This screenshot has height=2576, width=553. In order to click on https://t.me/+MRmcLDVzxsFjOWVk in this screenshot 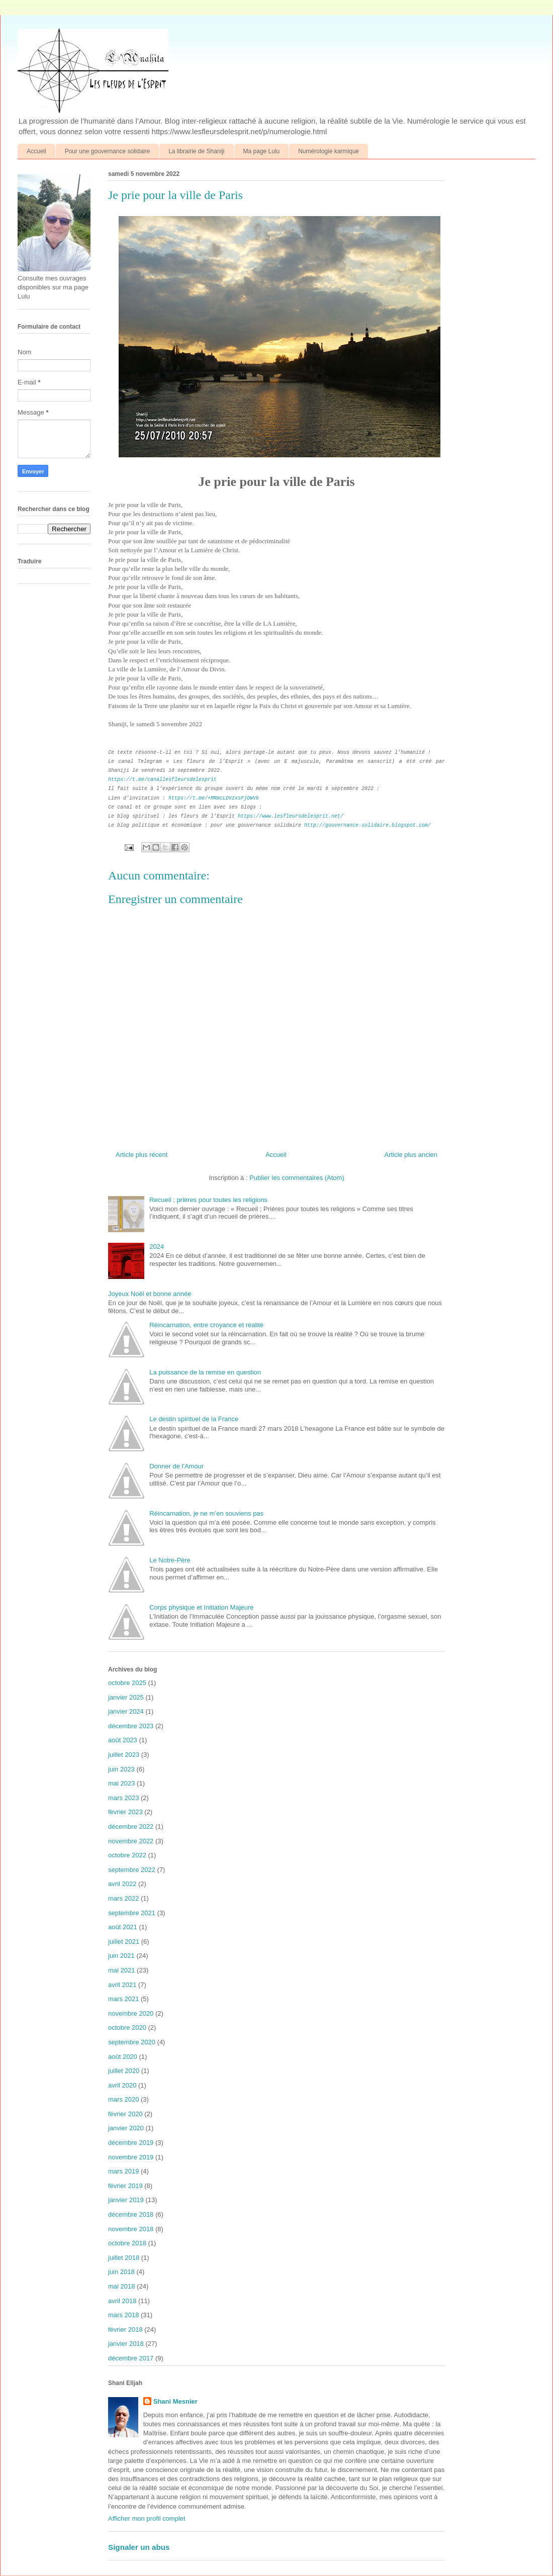, I will do `click(213, 798)`.